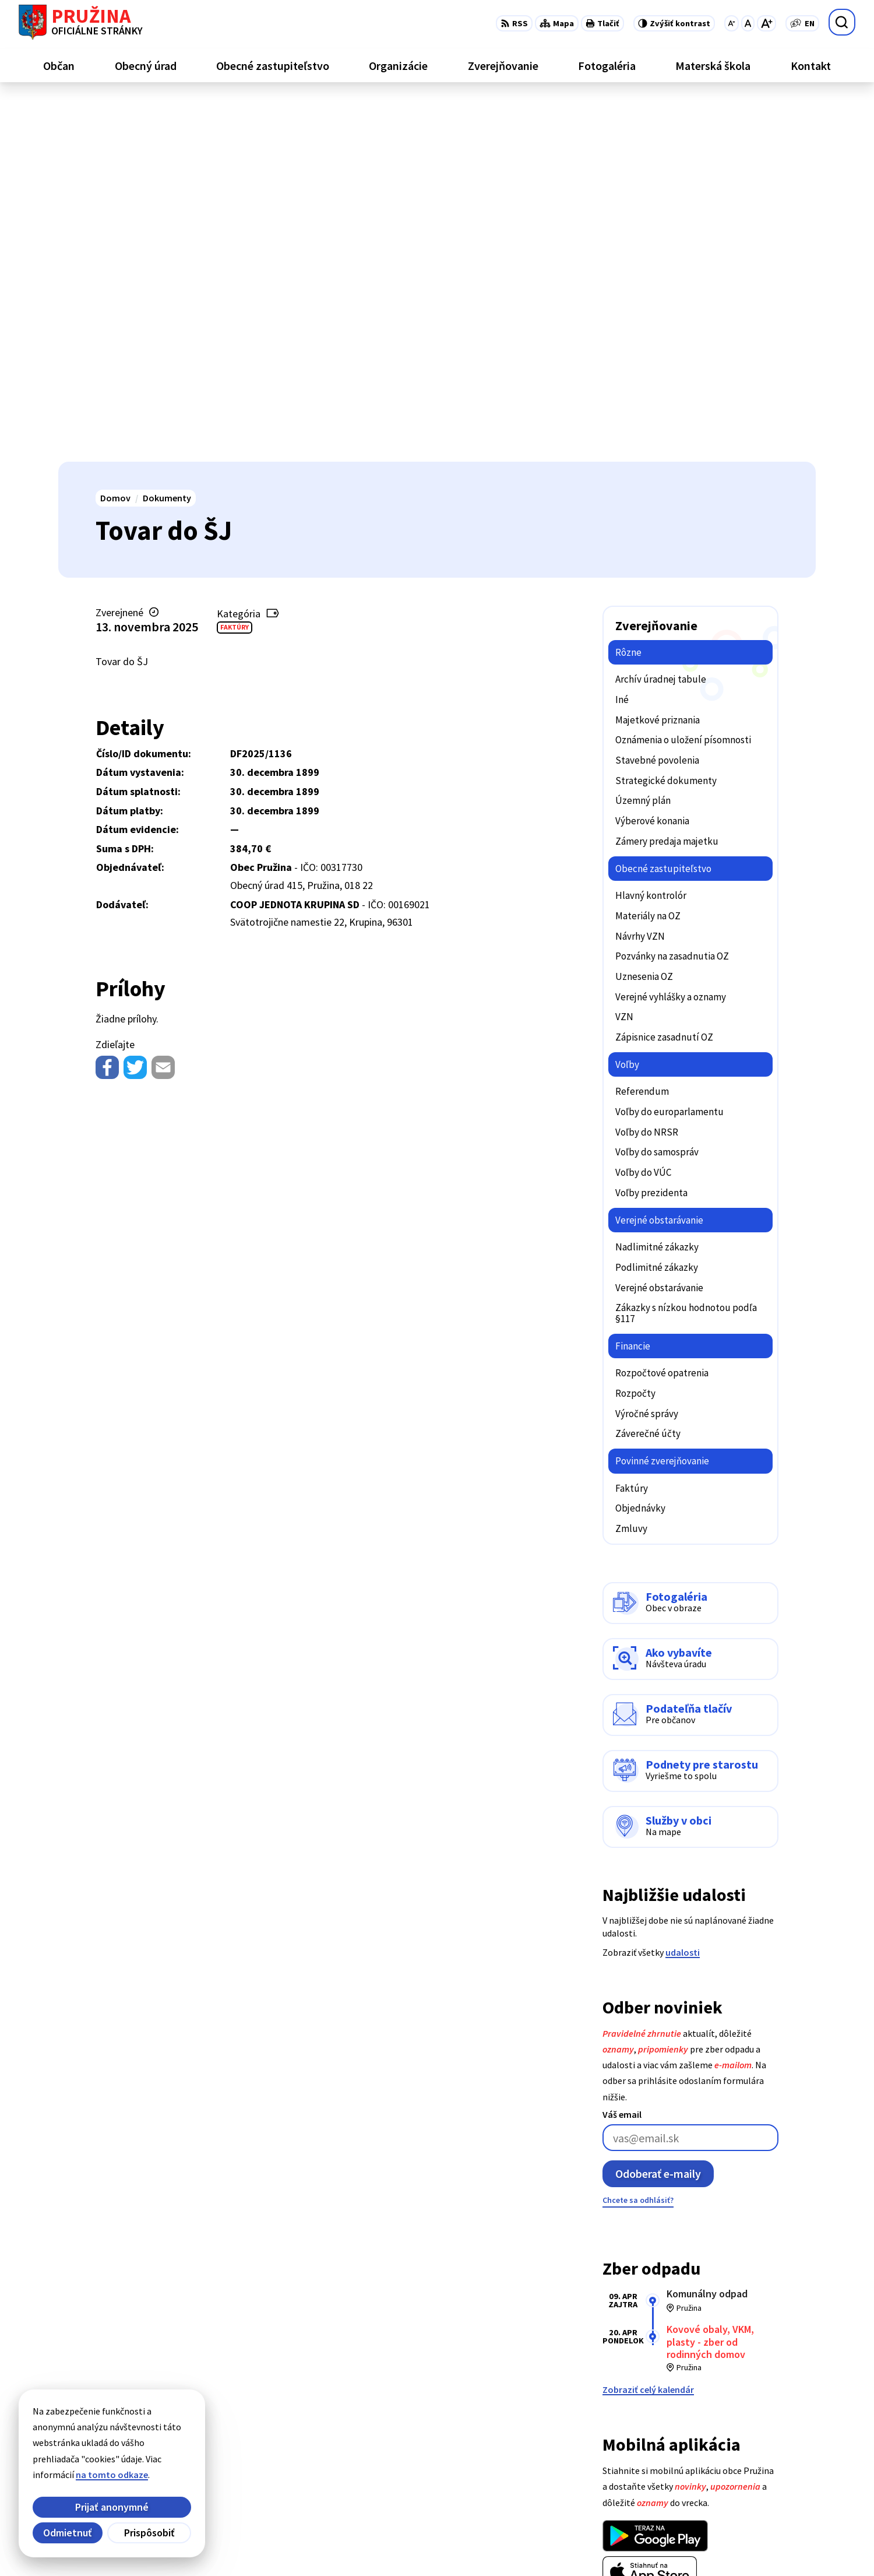 The width and height of the screenshot is (874, 2576). Describe the element at coordinates (762, 2449) in the screenshot. I see `+421/42/4358001` at that location.